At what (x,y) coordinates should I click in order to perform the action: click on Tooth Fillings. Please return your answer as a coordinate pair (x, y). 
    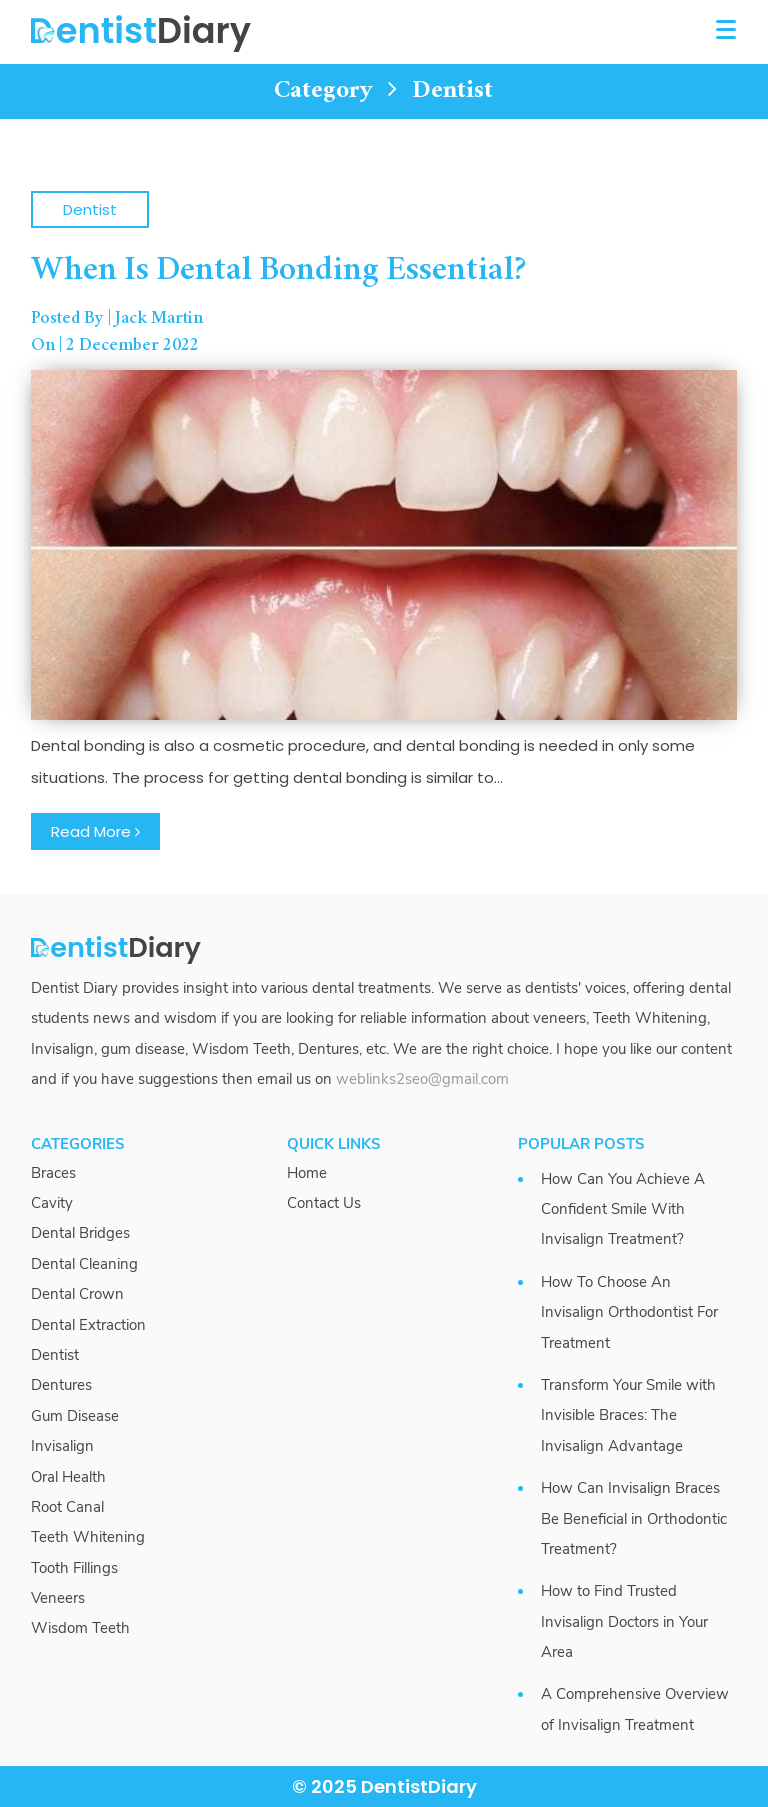
    Looking at the image, I should click on (74, 1568).